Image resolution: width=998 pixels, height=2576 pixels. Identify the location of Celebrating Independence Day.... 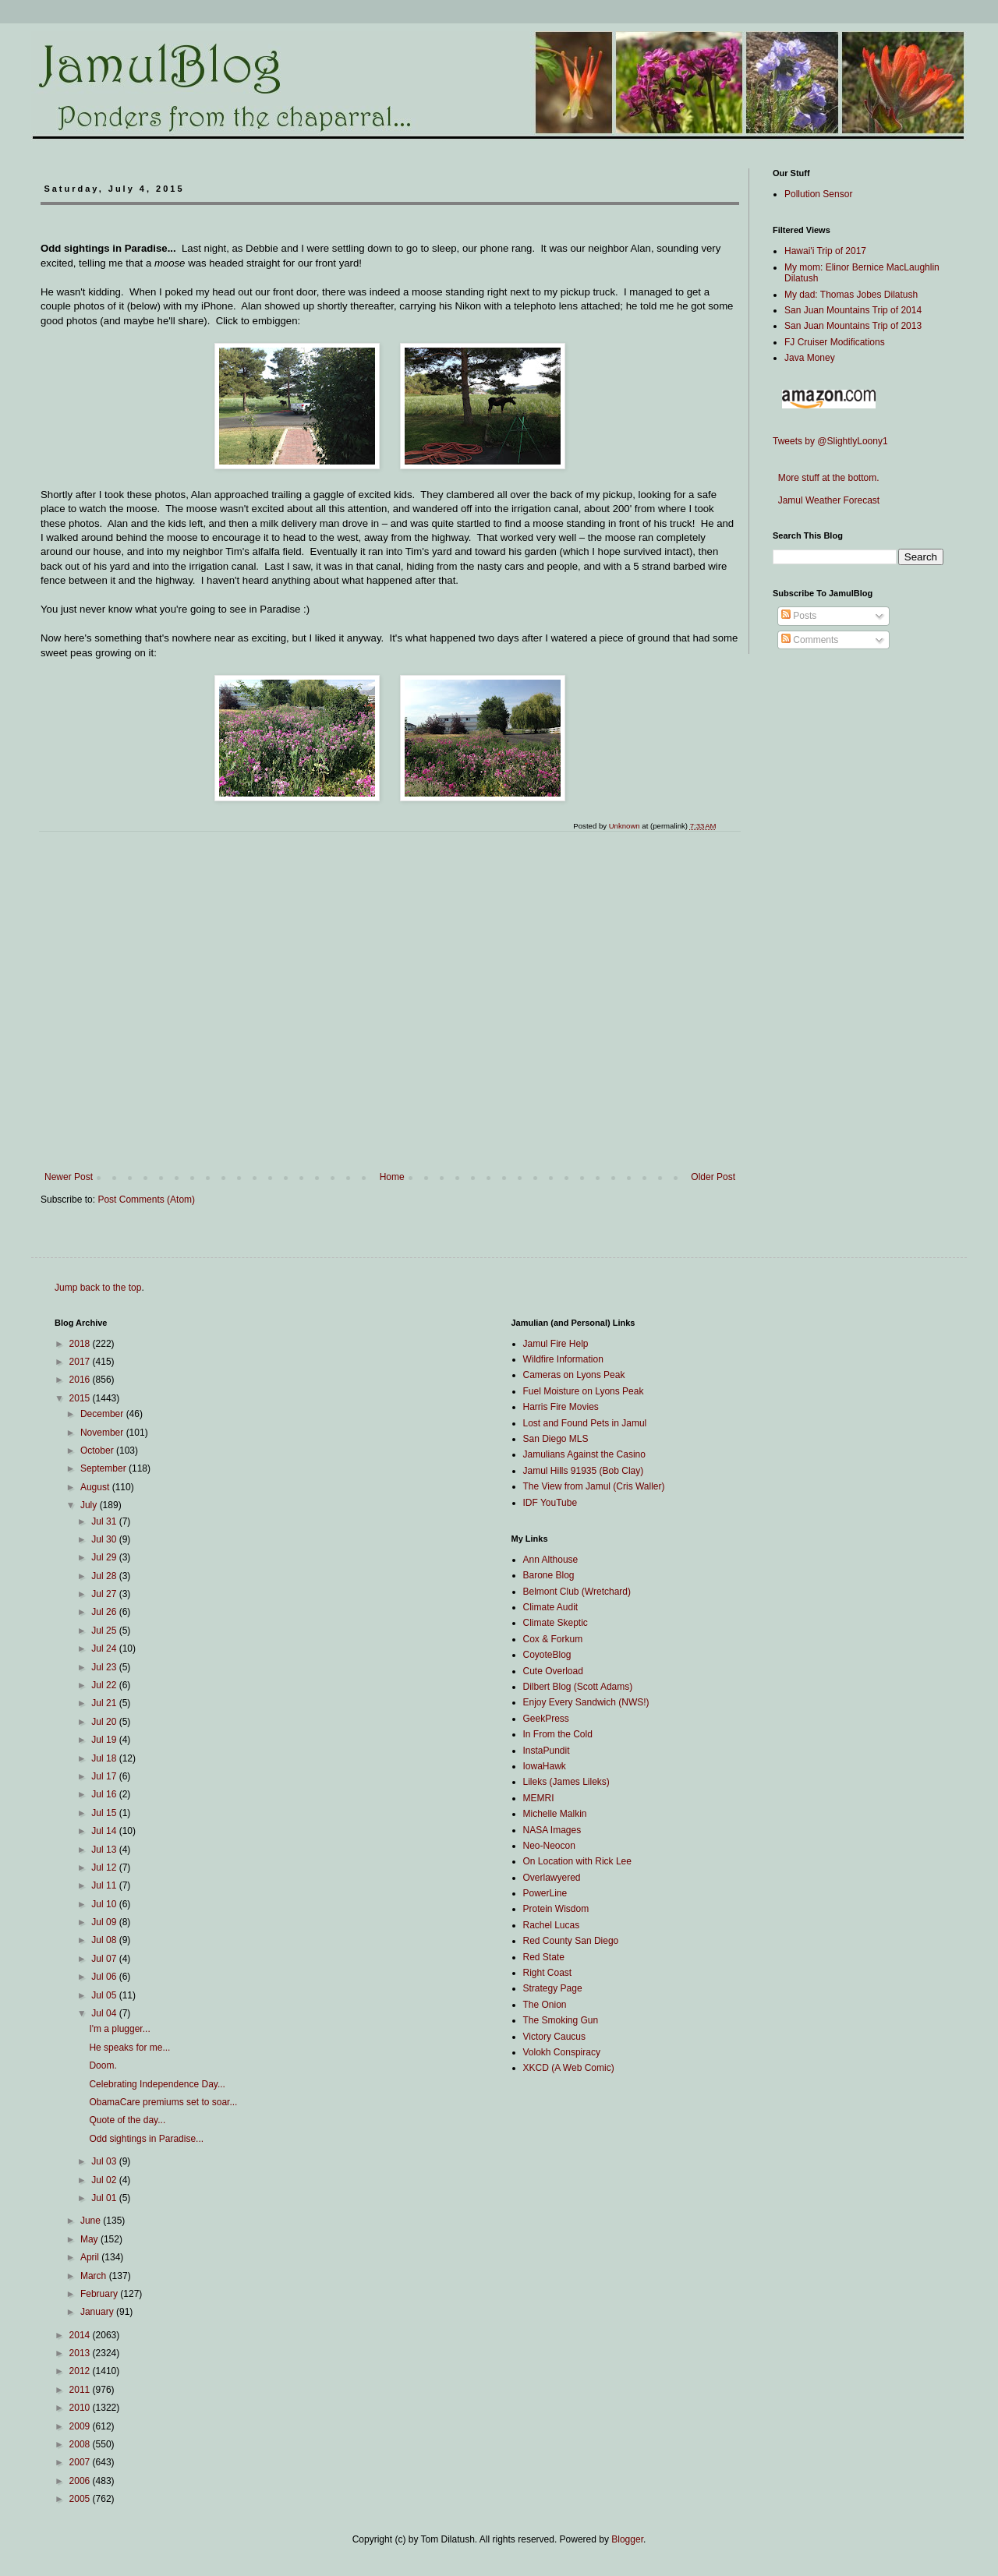
(157, 2084).